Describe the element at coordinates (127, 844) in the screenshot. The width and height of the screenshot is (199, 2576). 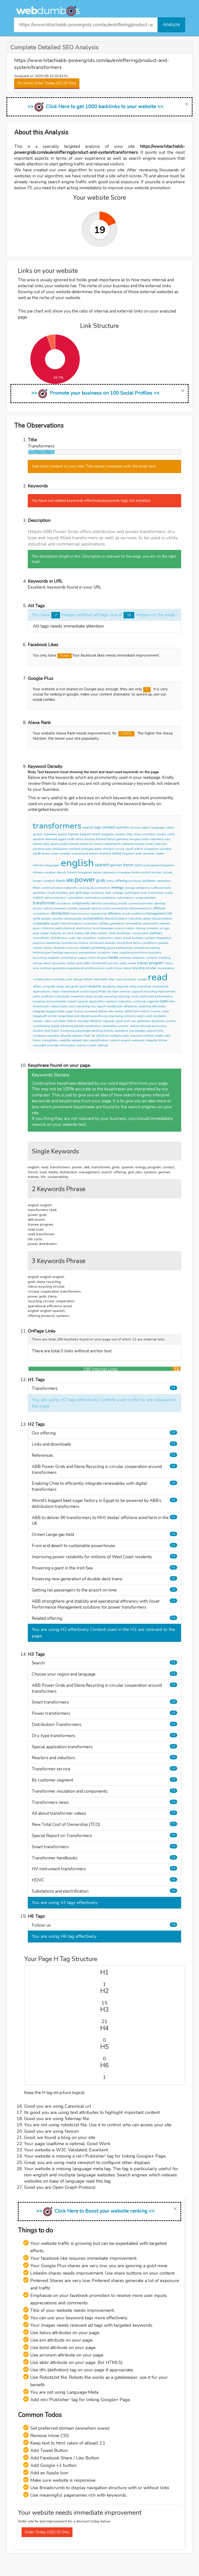
I see `zealand` at that location.